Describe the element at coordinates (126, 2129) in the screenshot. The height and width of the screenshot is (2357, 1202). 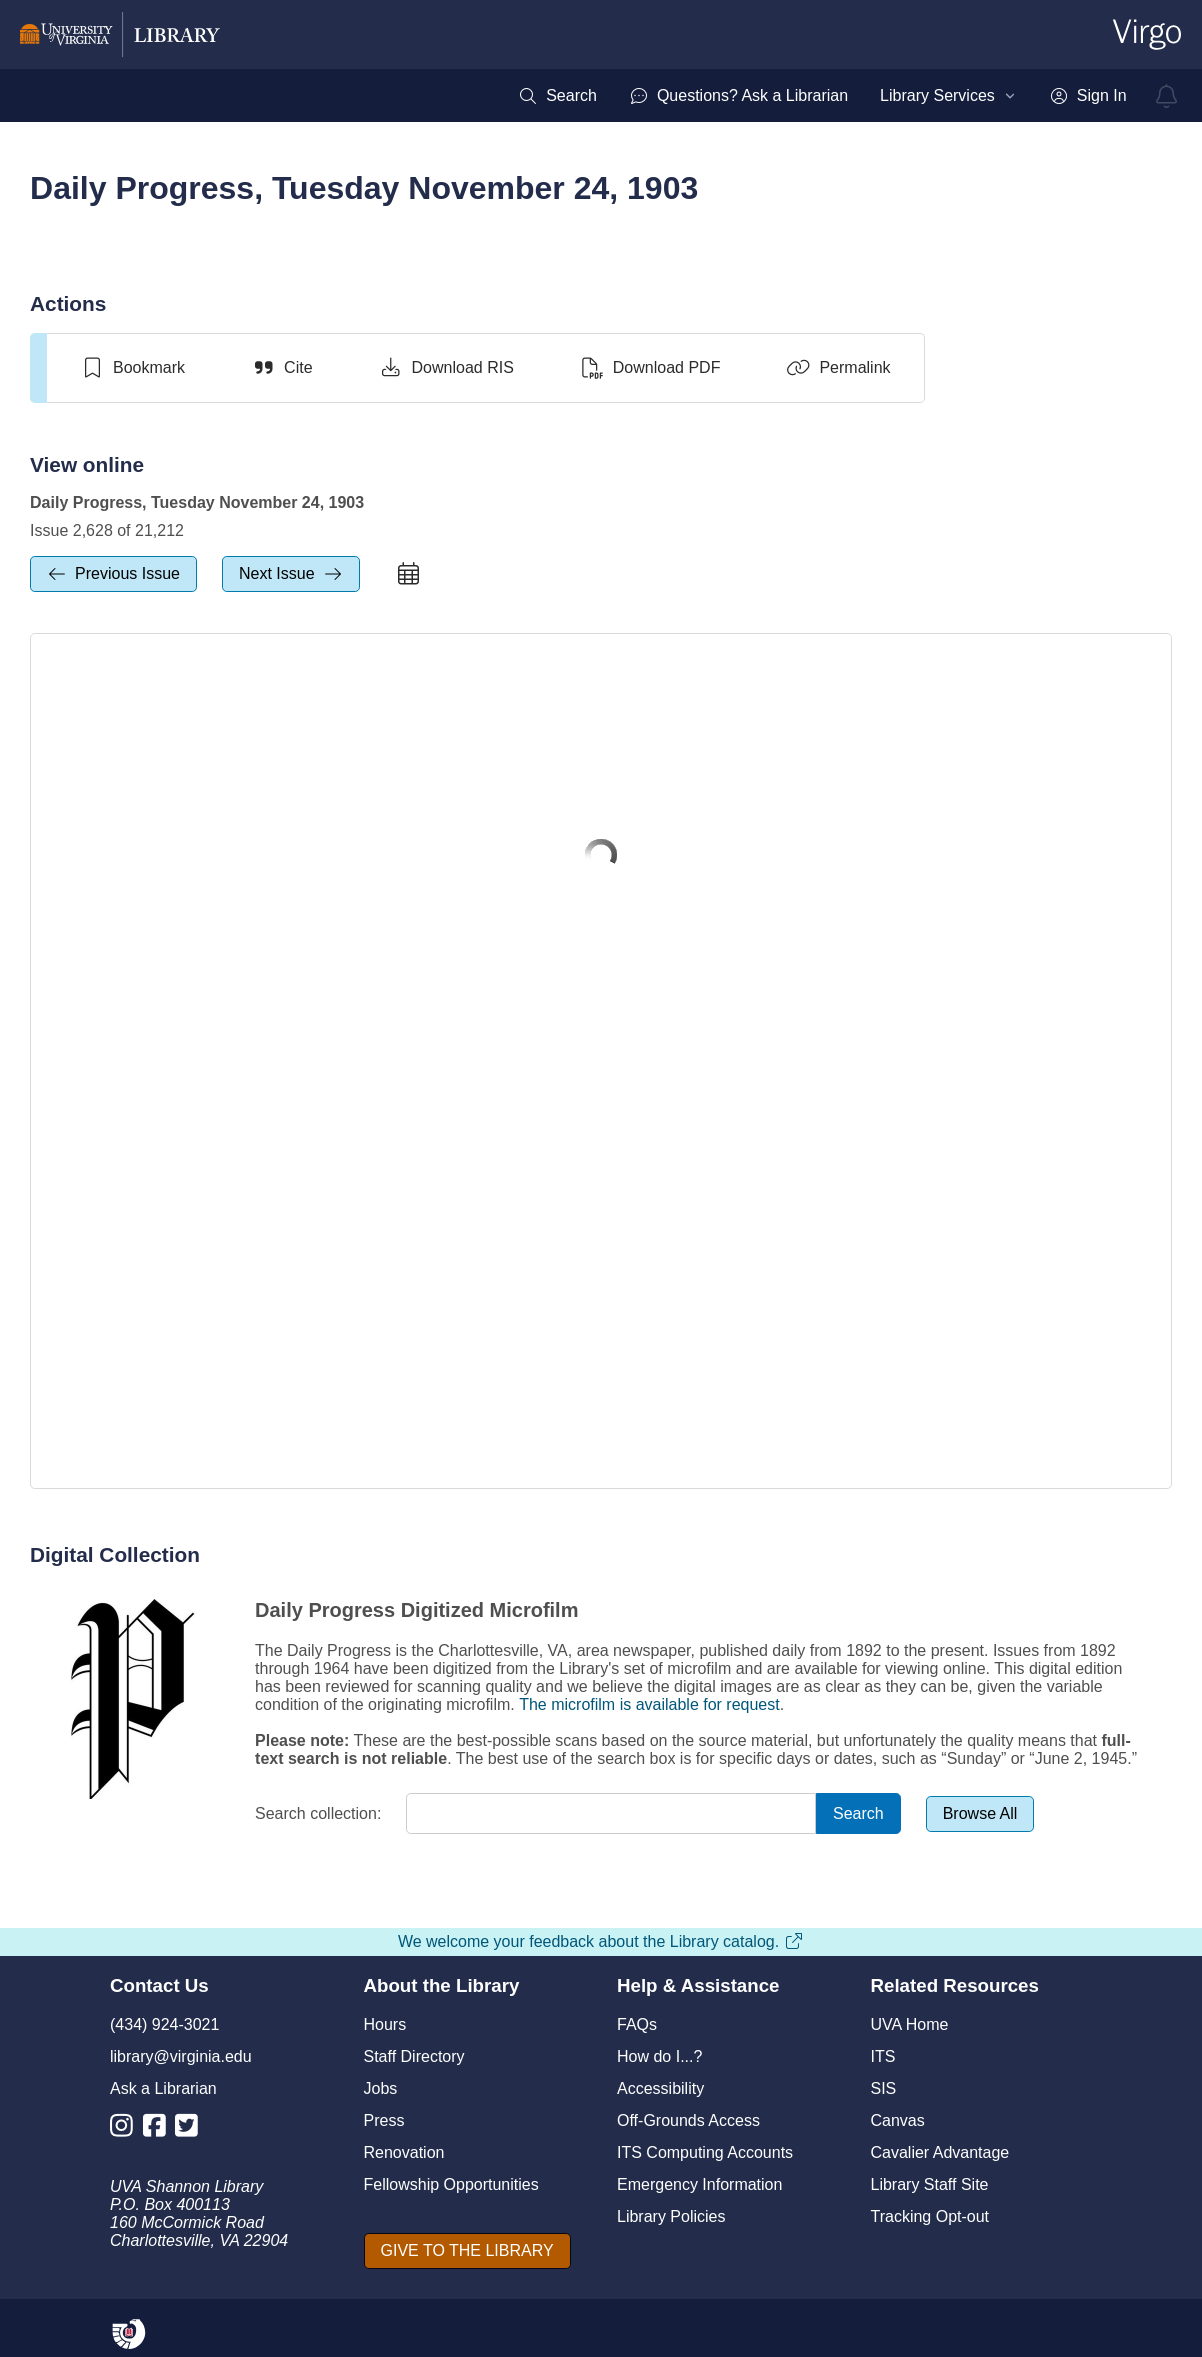
I see `[Library Instagram Account]` at that location.